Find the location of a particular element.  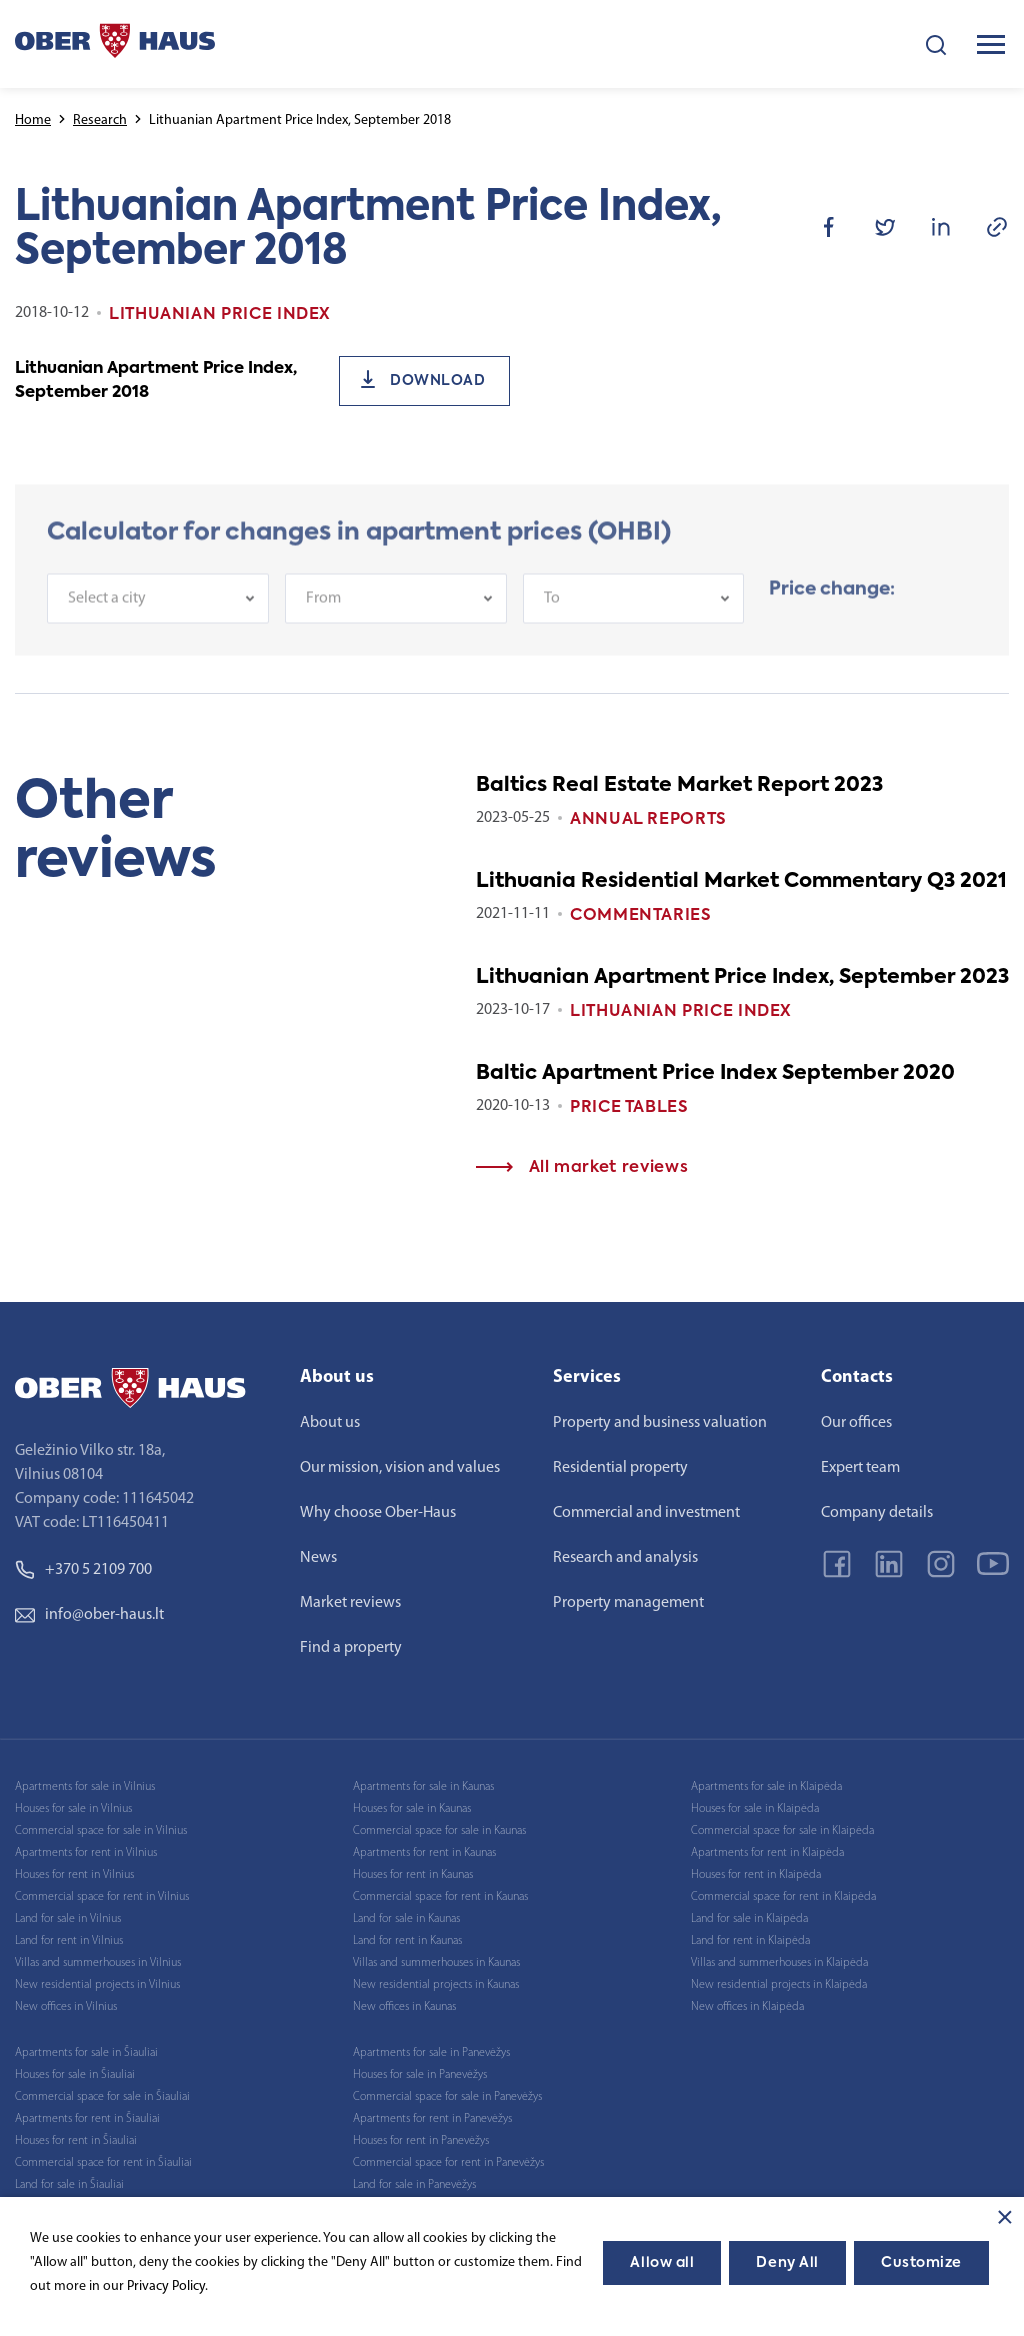

News is located at coordinates (318, 1558).